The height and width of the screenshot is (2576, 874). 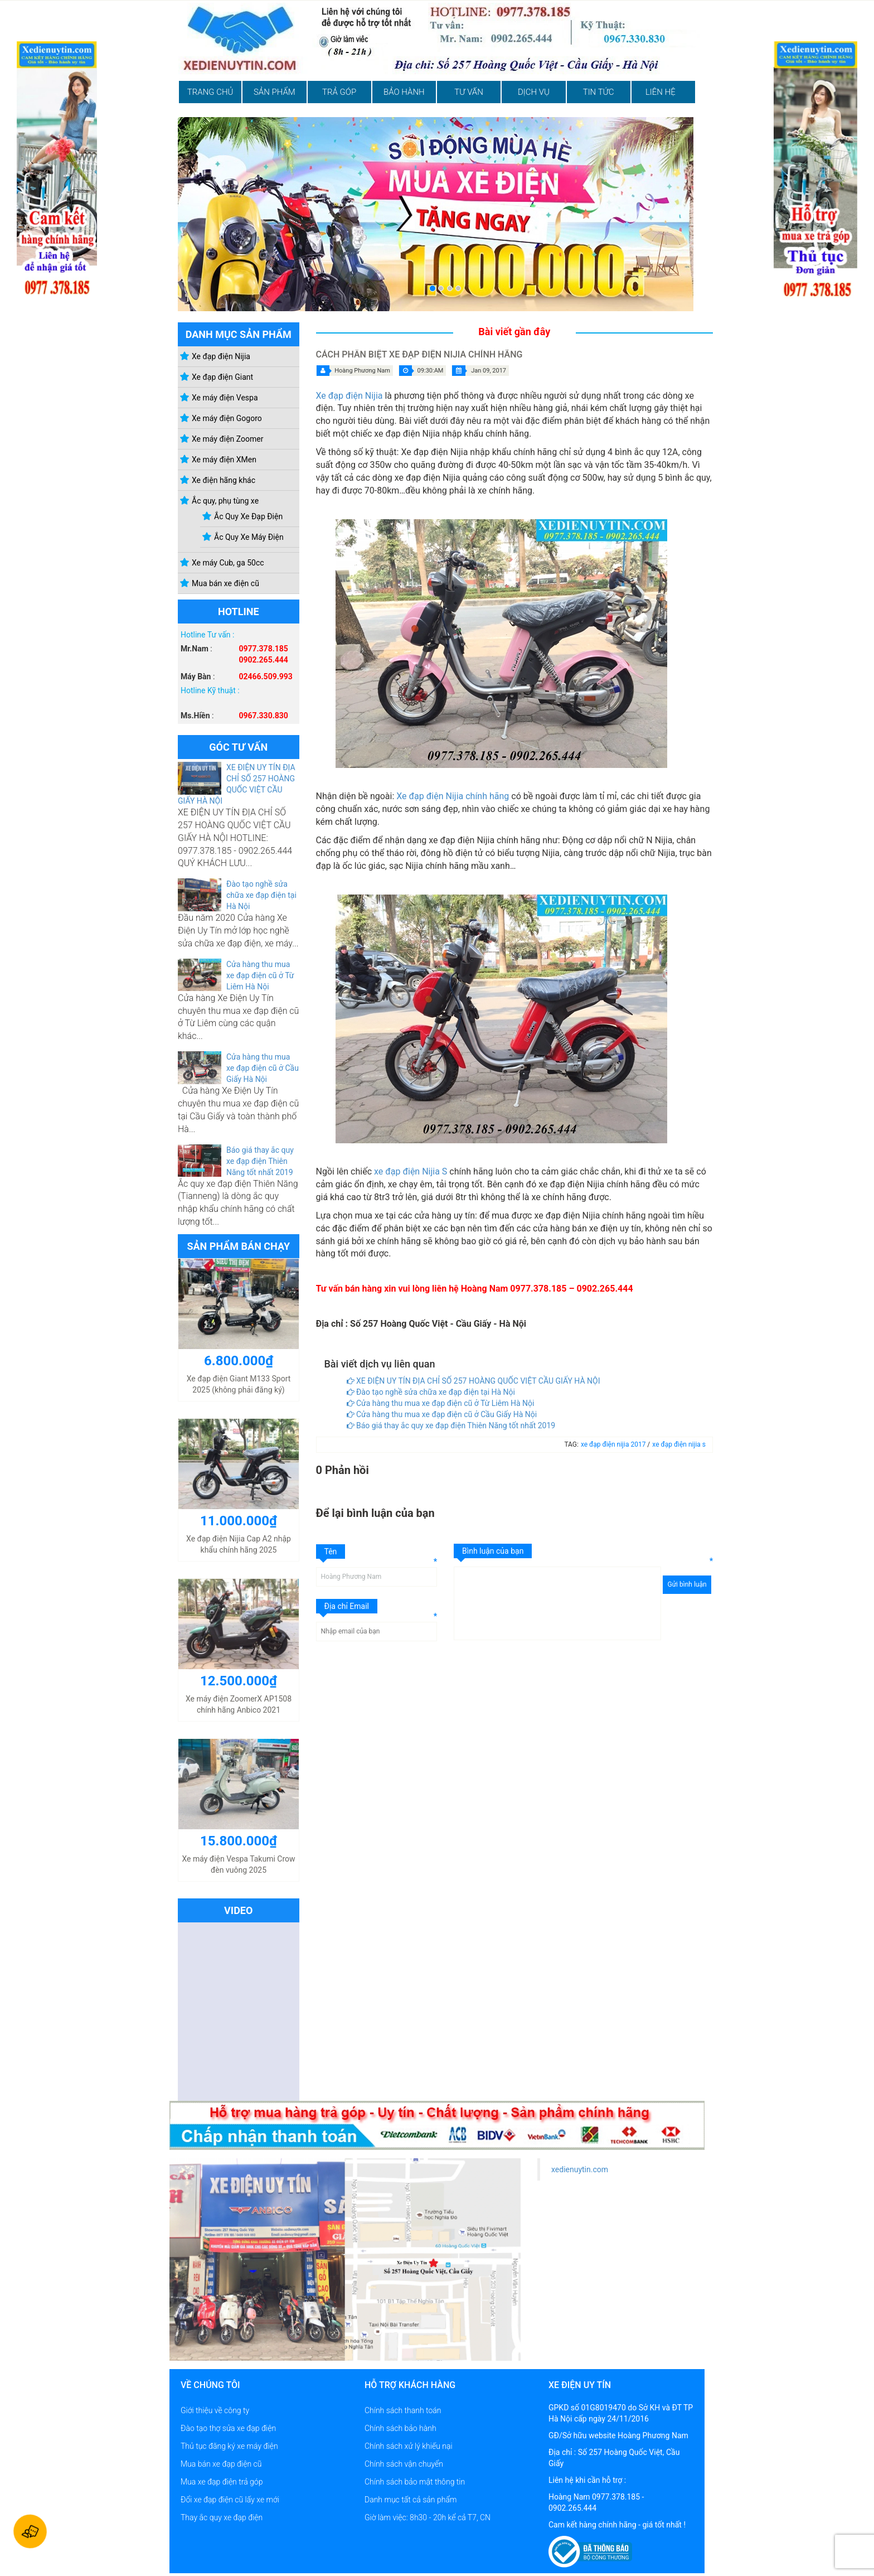 I want to click on Chính sách vận chuyển, so click(x=404, y=2463).